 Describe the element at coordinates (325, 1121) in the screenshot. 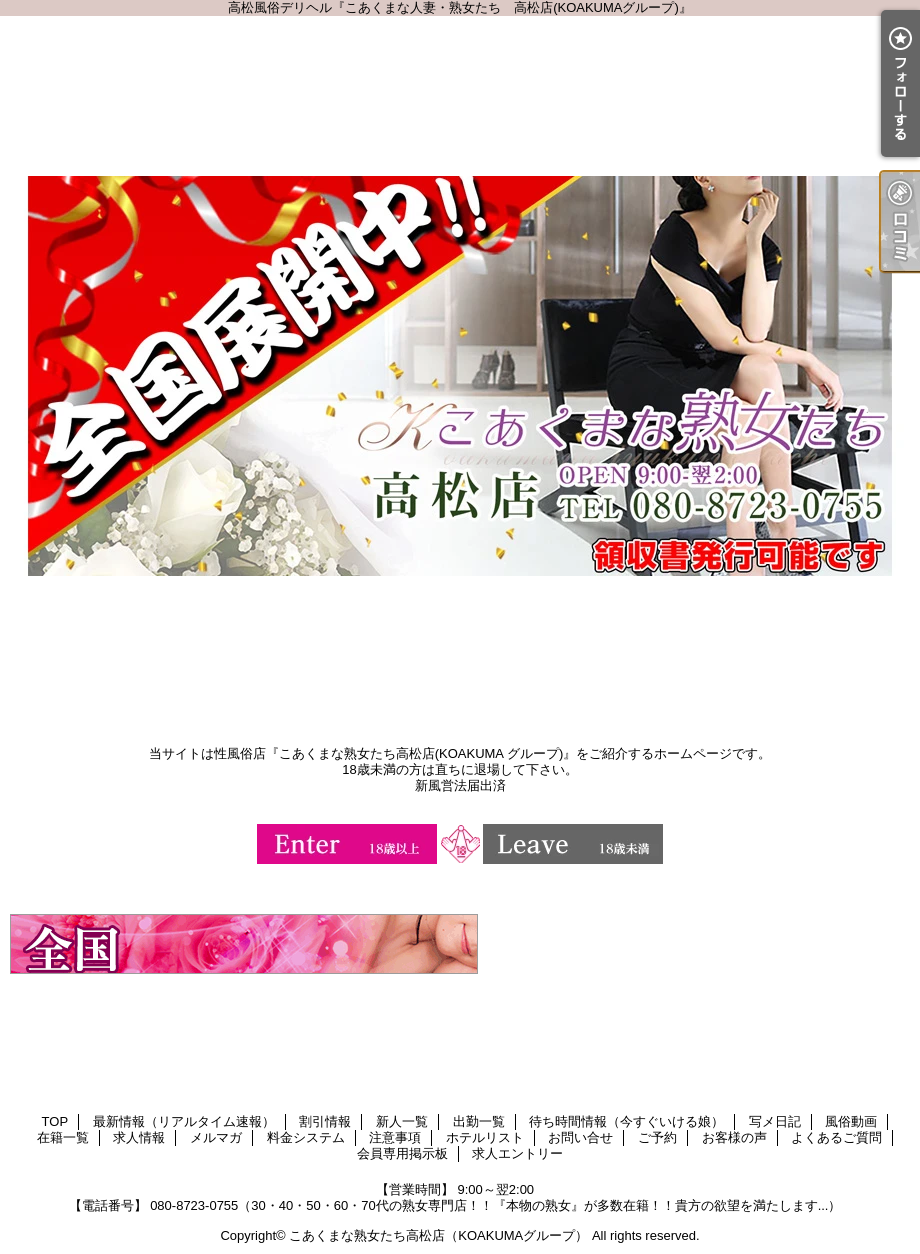

I see `割引情報` at that location.